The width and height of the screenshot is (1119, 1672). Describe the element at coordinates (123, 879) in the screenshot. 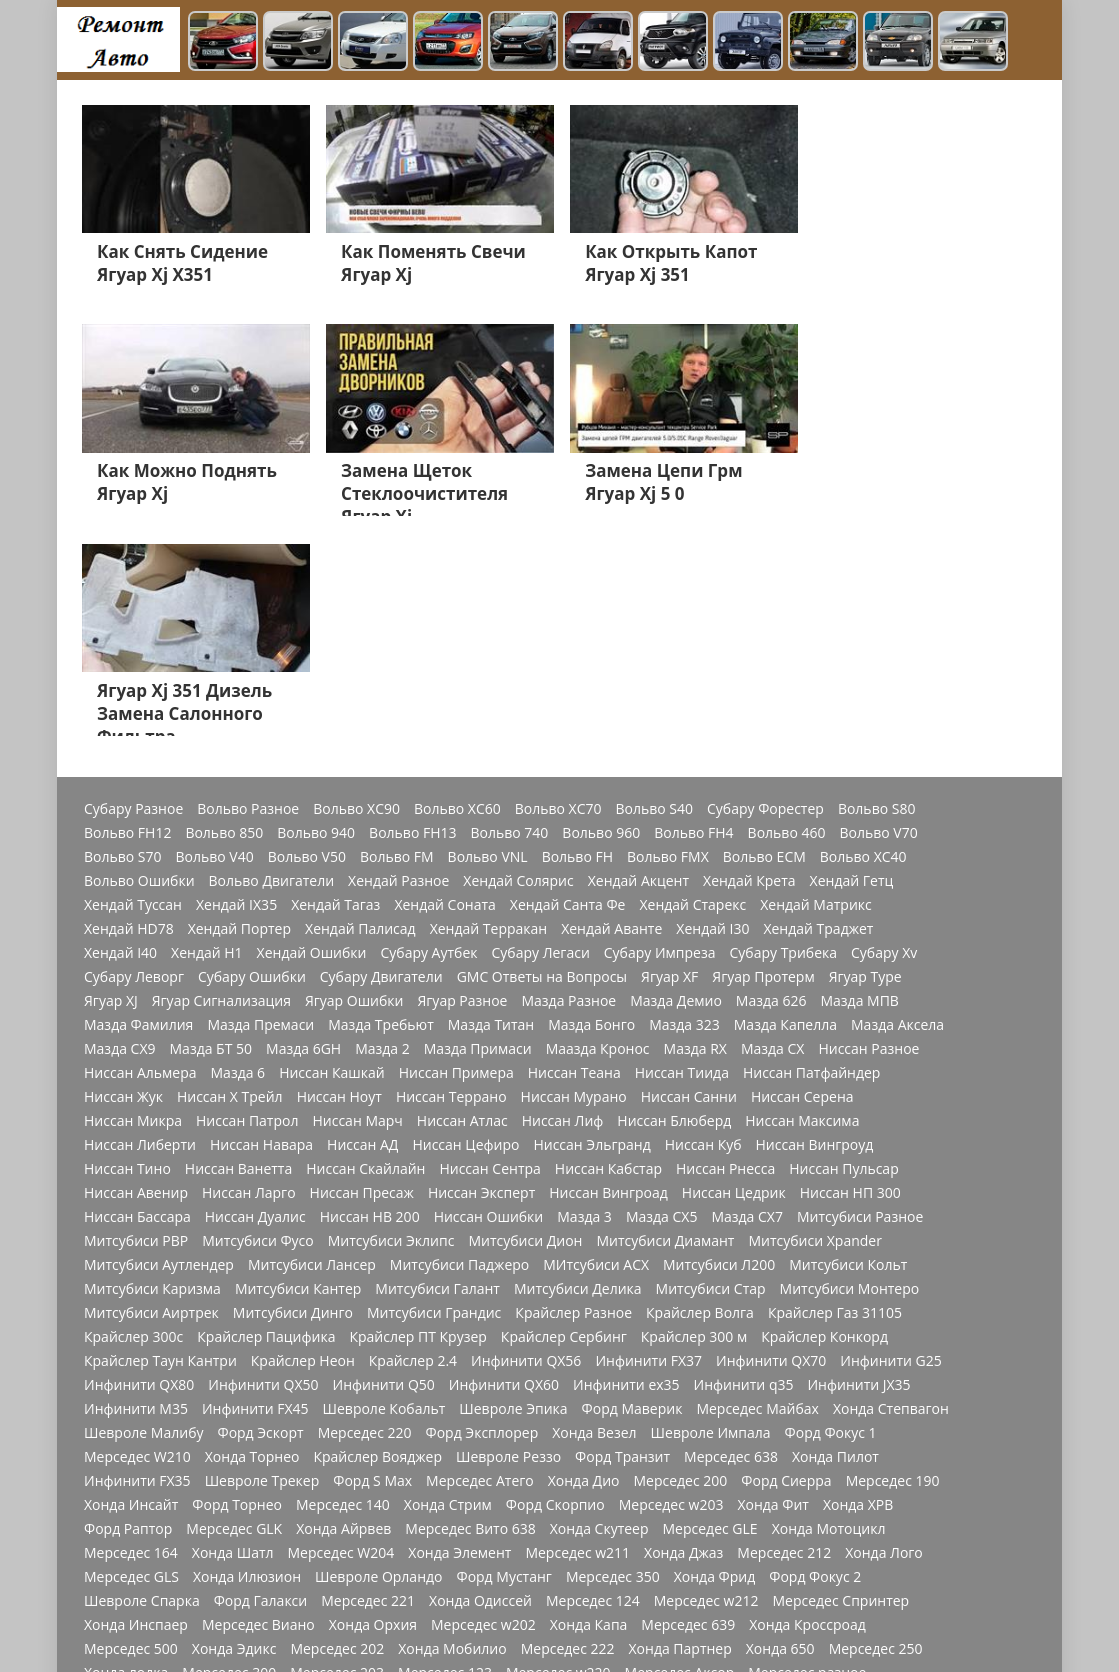

I see `Ниссан Жук` at that location.